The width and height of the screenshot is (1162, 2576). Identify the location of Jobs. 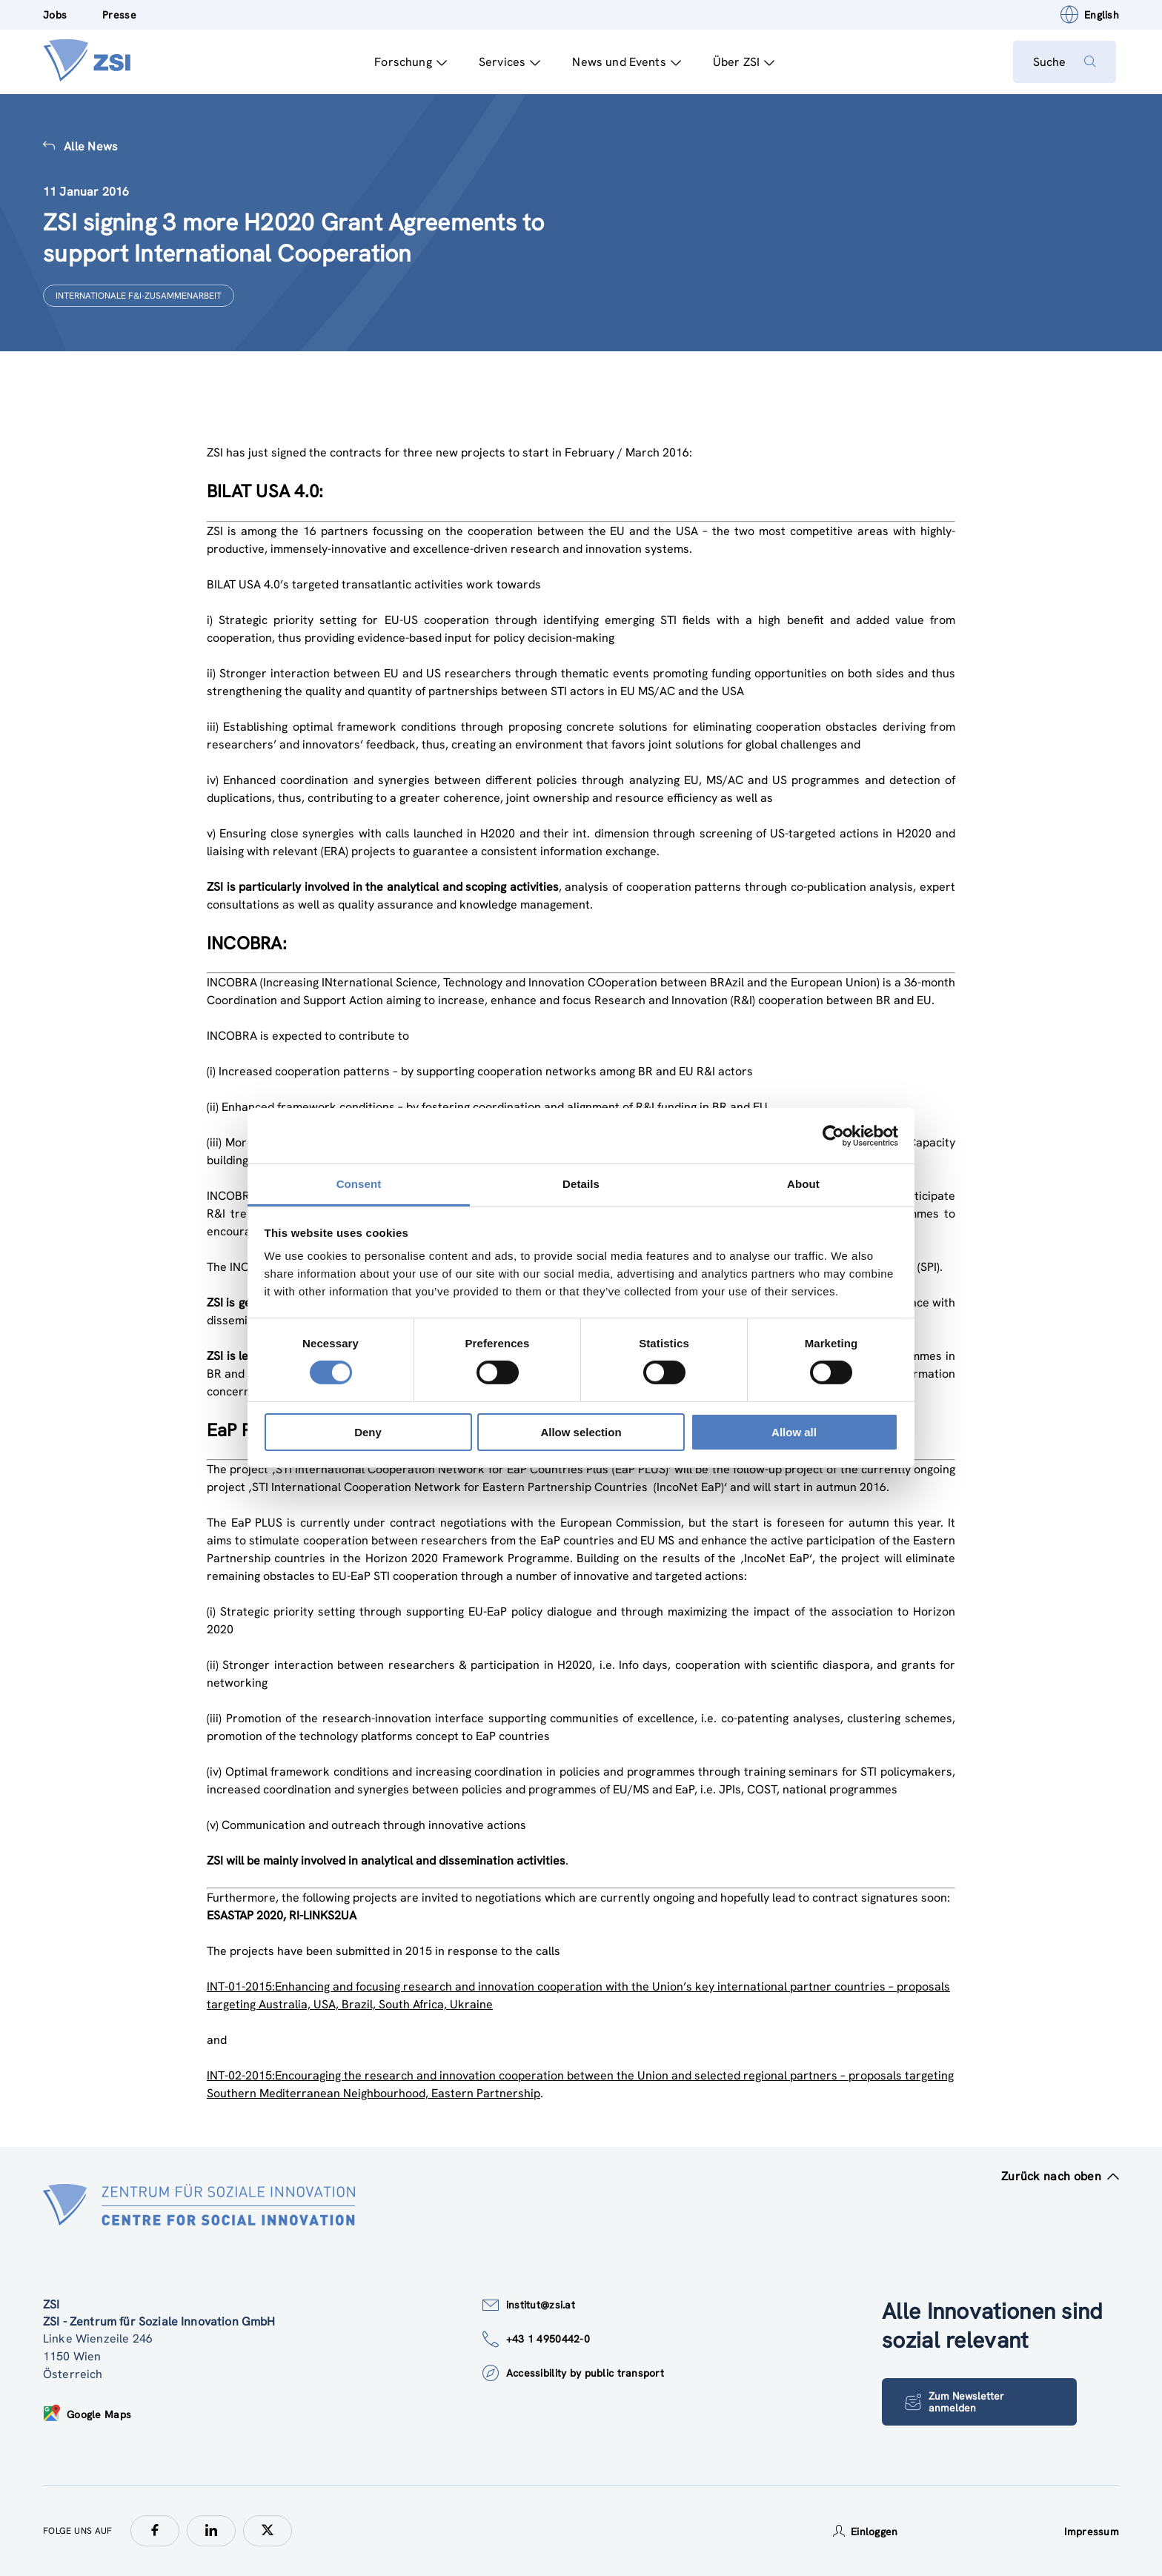
(55, 14).